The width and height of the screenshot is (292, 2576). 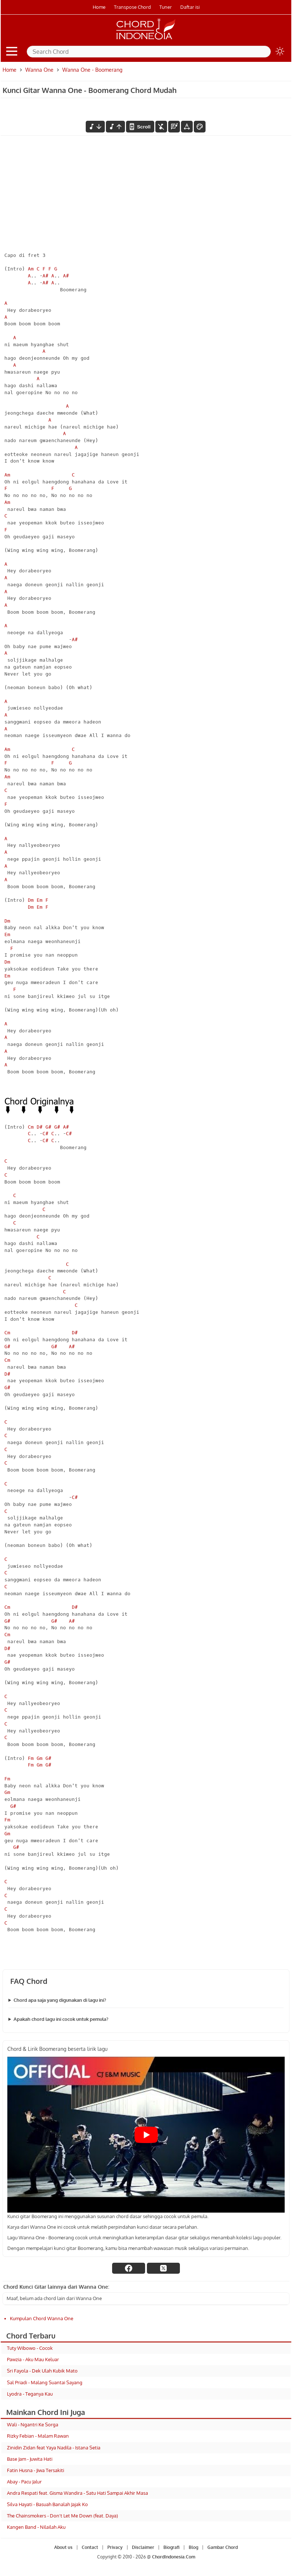 I want to click on Zinidin Zidan feat Yaya Nadila - Istana Setia, so click(x=53, y=2447).